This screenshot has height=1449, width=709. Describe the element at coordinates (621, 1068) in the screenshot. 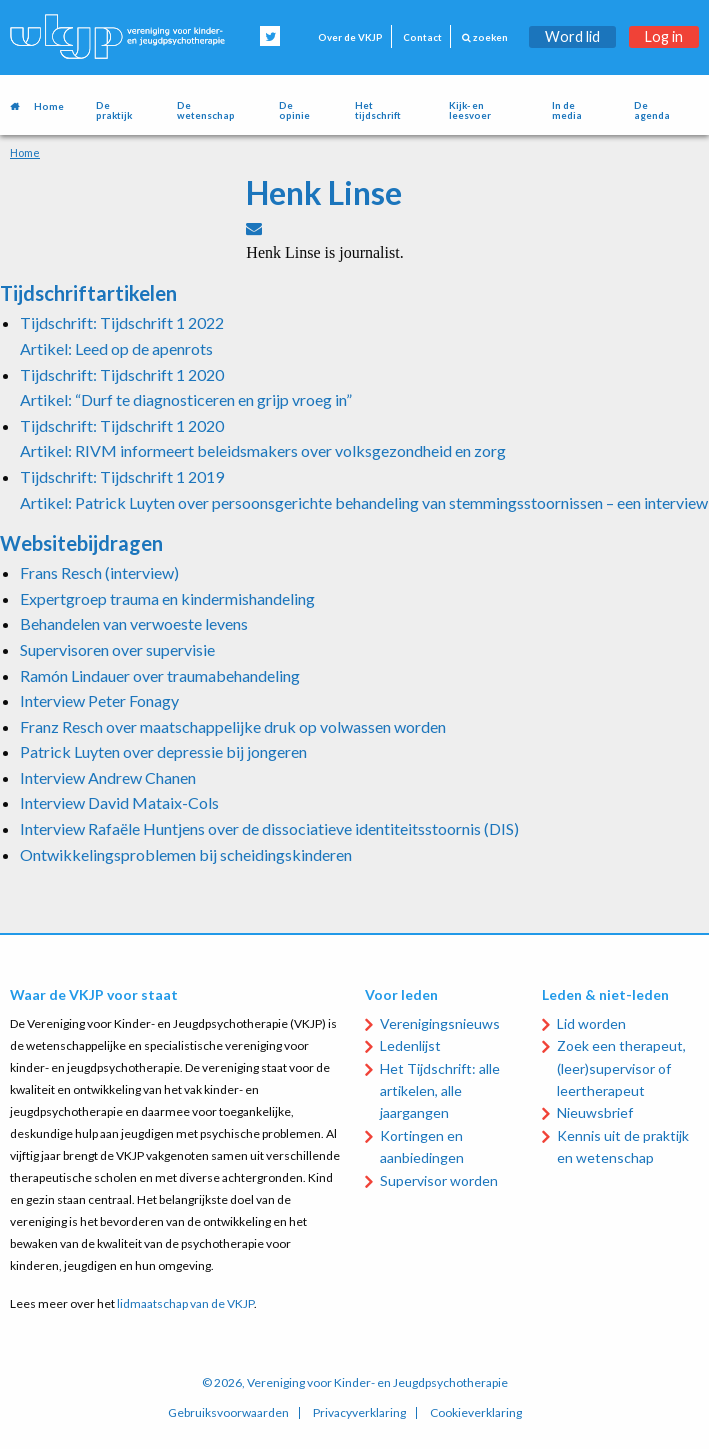

I see `Zoek een therapeut, (leer)supervisor of leertherapeut` at that location.